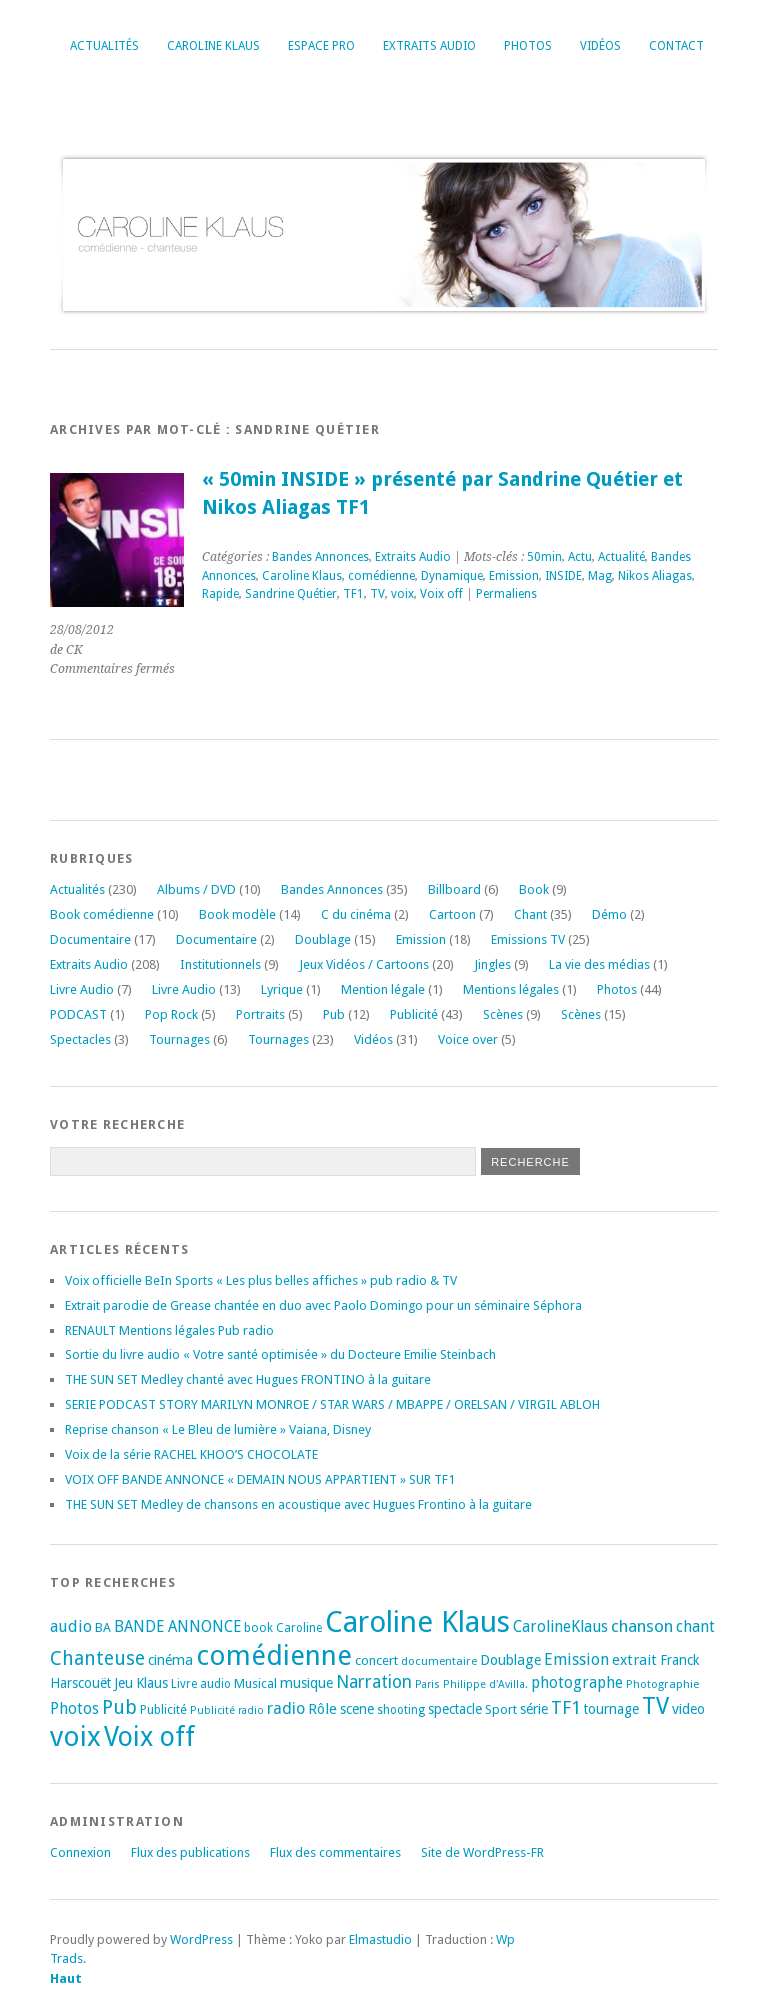 The image size is (768, 2016). What do you see at coordinates (258, 1628) in the screenshot?
I see `book [book (18 éléments)]` at bounding box center [258, 1628].